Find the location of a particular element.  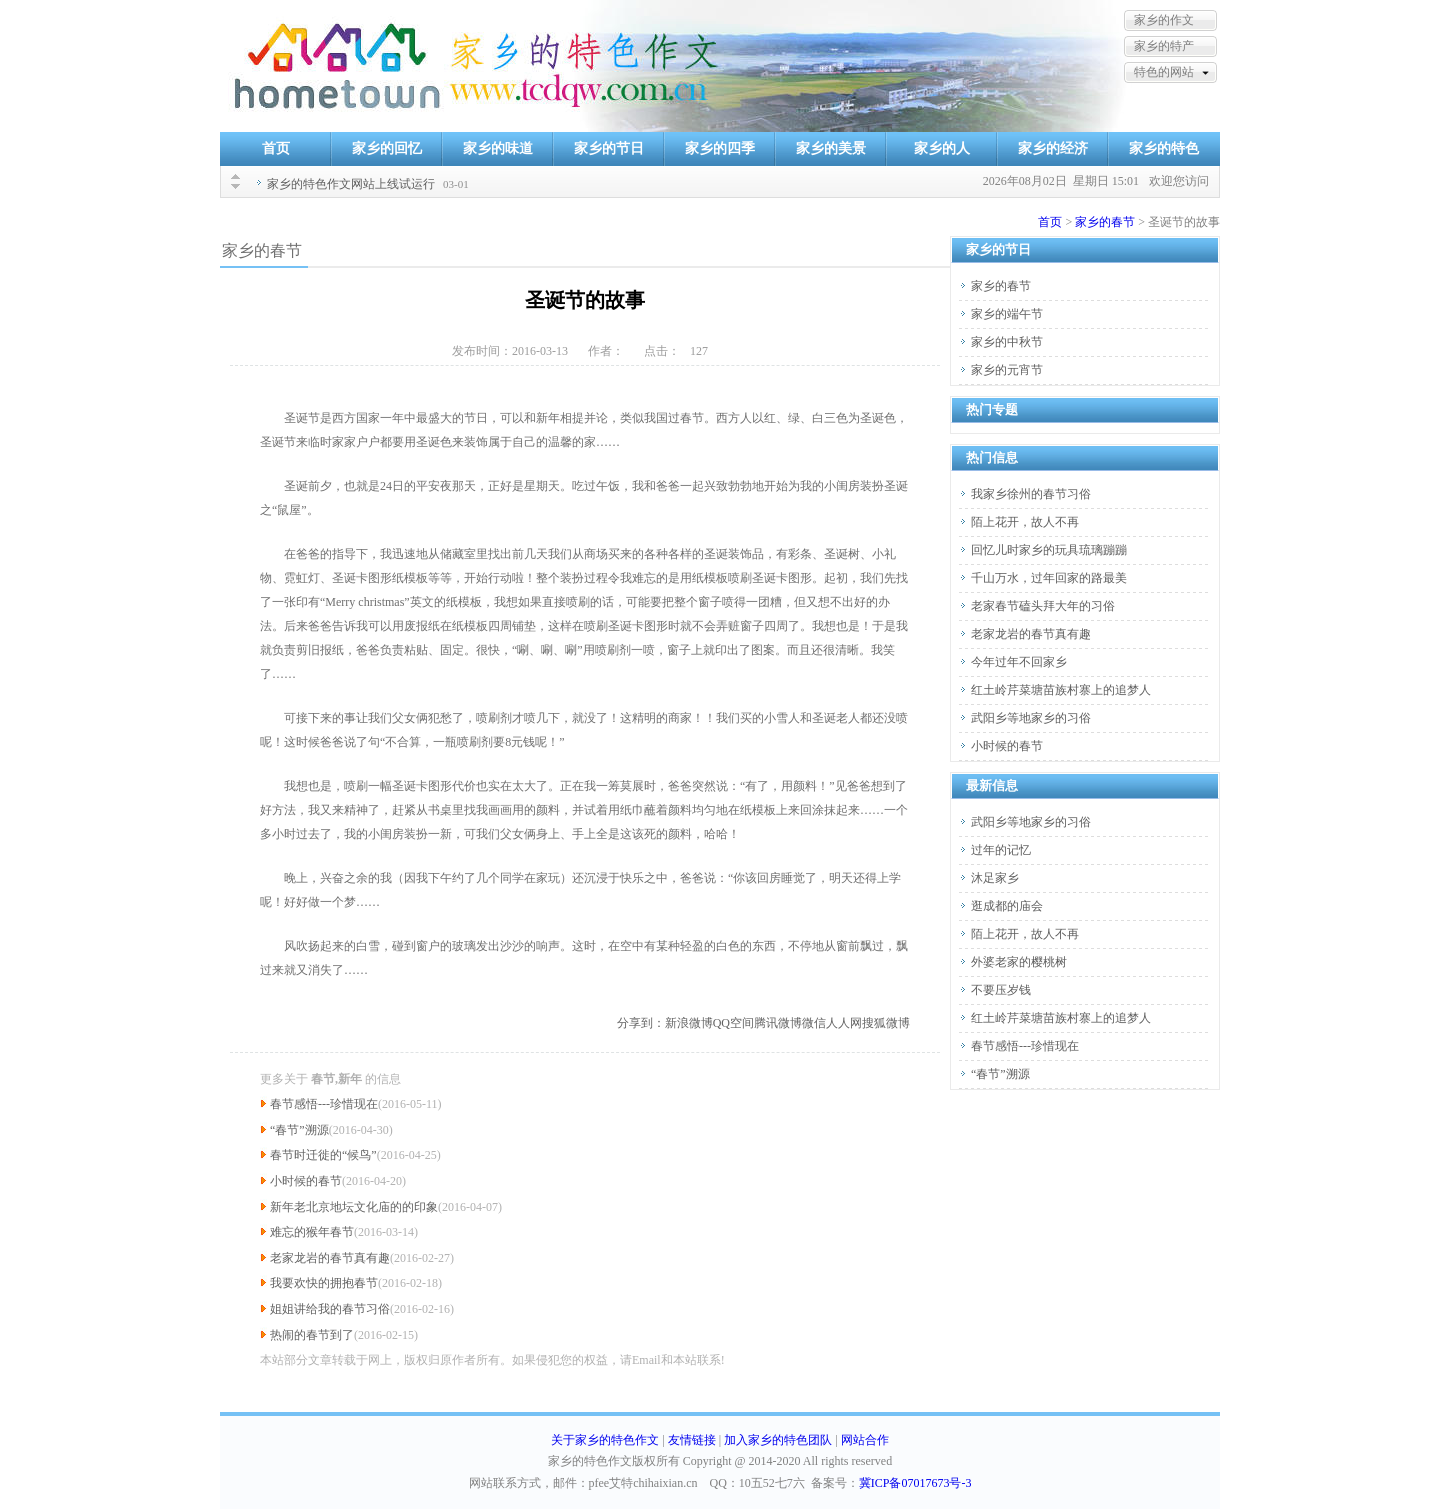

难忘的猴年春节 is located at coordinates (312, 1232).